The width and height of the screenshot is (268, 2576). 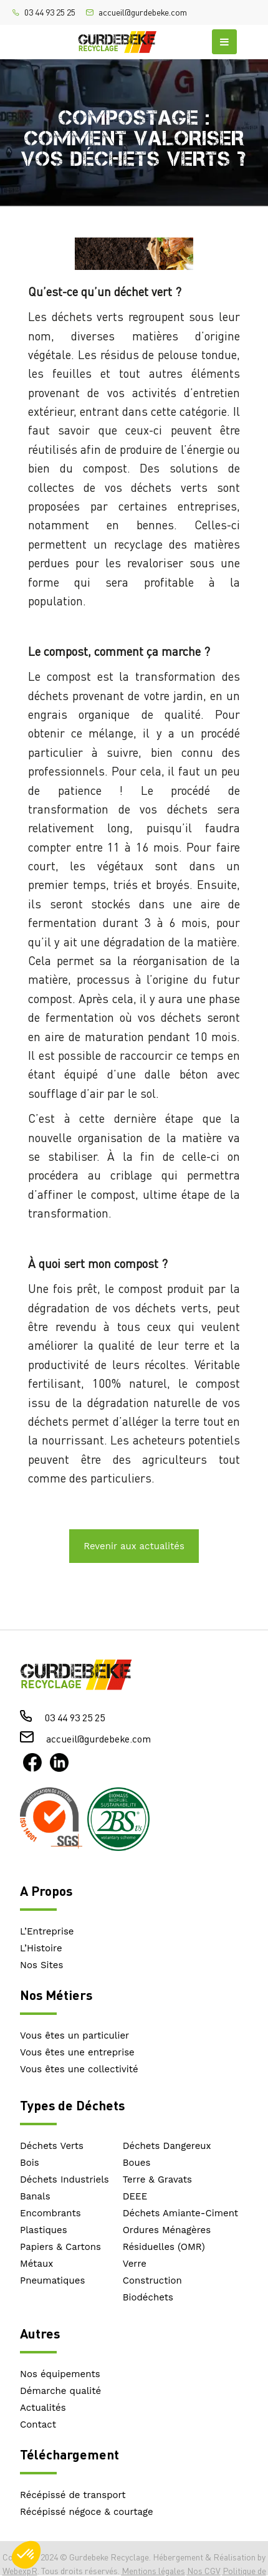 I want to click on Déchets Dangereux, so click(x=167, y=2145).